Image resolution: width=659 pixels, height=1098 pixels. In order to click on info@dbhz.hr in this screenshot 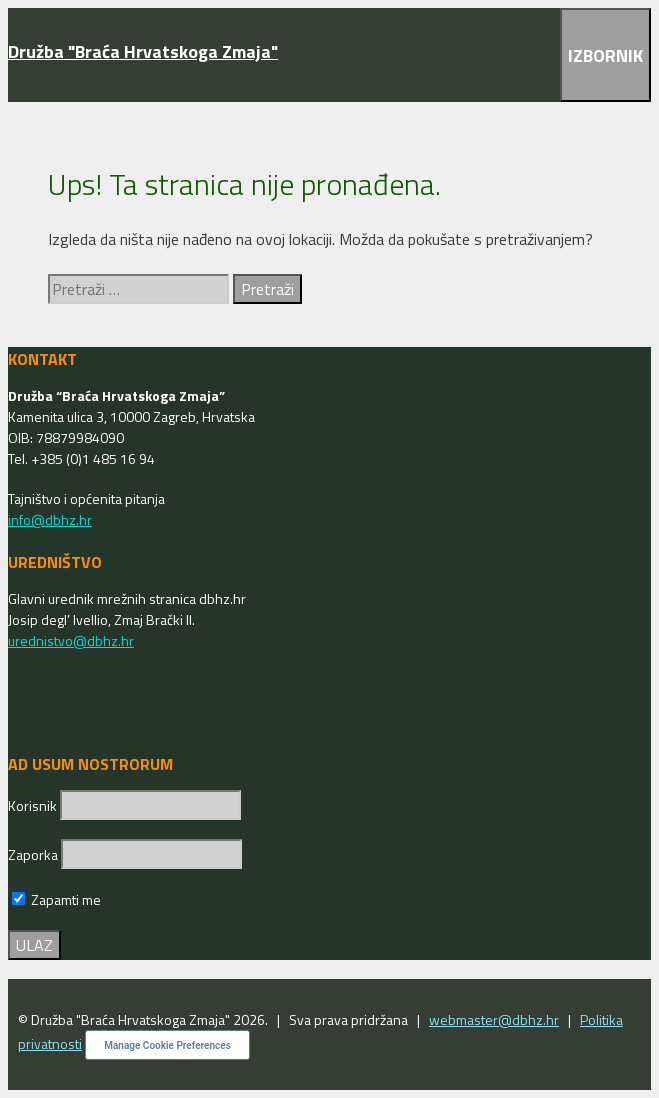, I will do `click(50, 519)`.